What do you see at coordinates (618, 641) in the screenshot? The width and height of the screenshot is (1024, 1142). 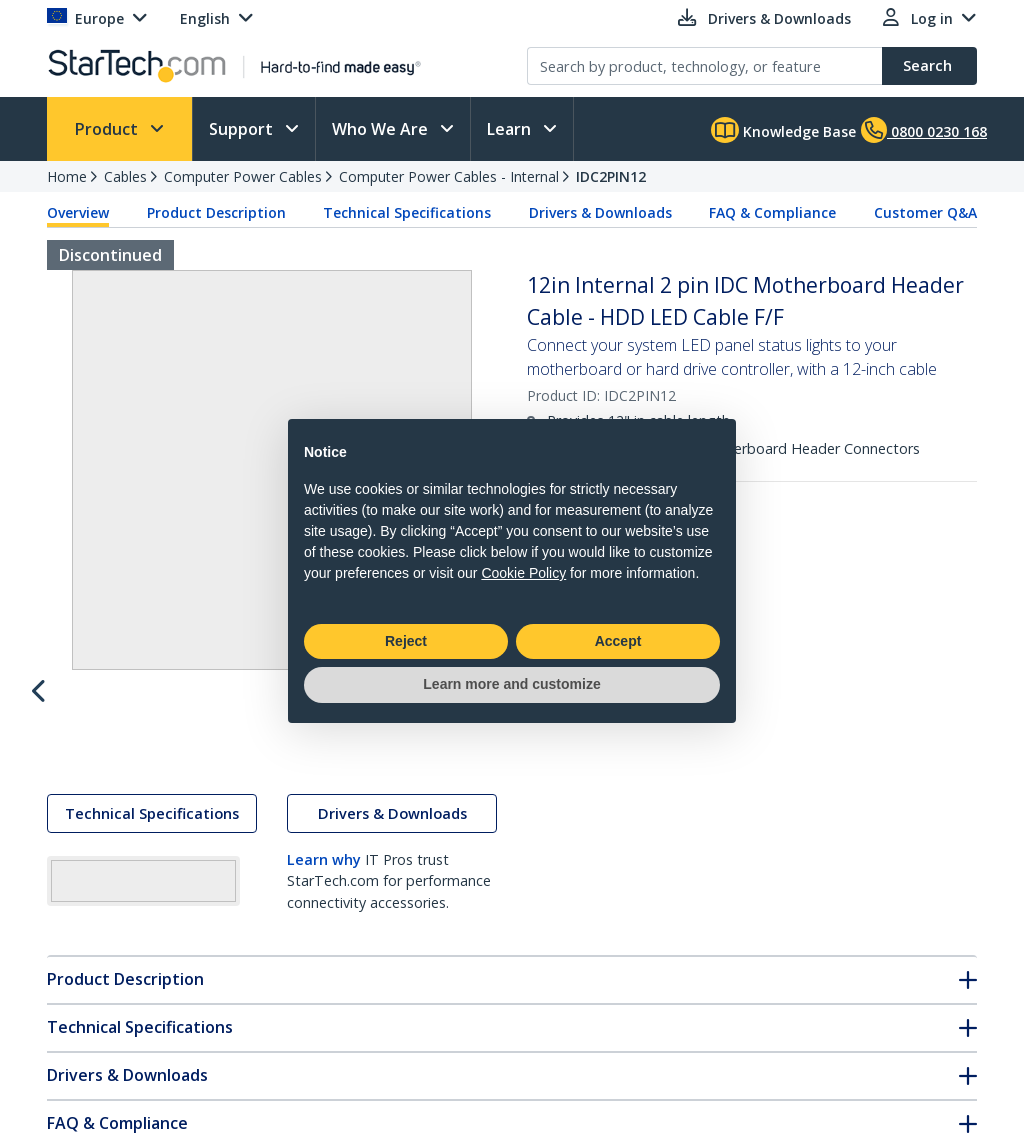 I see `Accept [button]` at bounding box center [618, 641].